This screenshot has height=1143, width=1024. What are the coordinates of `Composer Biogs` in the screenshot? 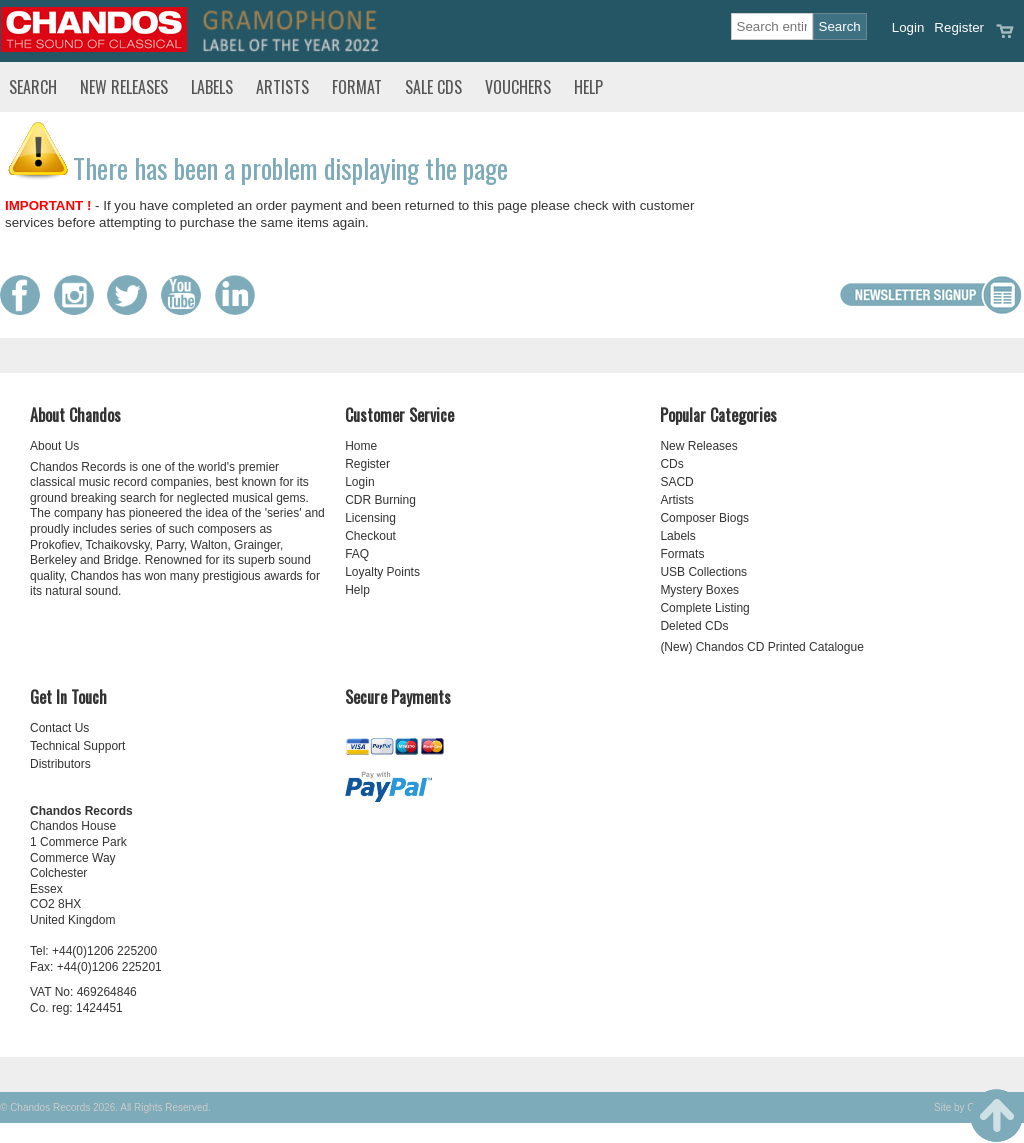 It's located at (704, 518).